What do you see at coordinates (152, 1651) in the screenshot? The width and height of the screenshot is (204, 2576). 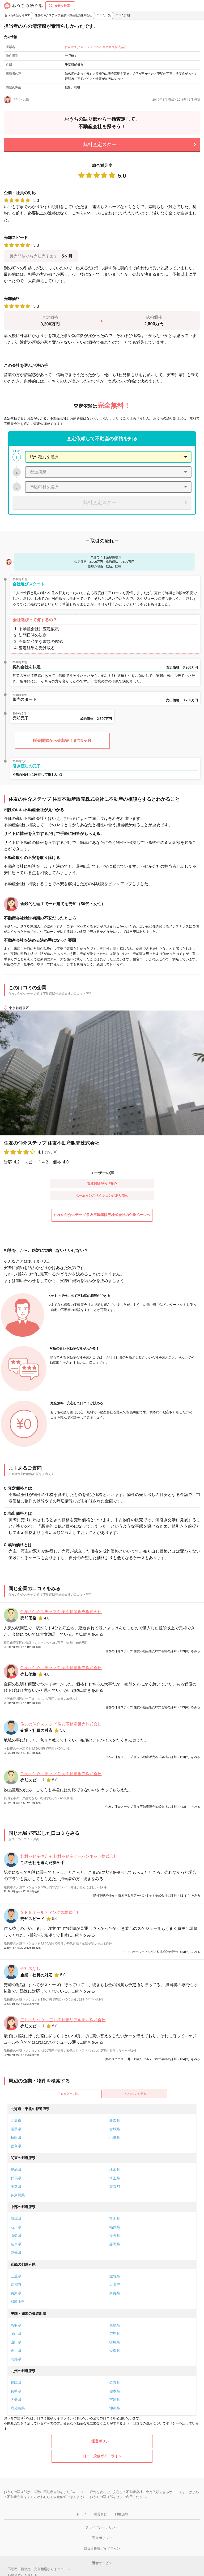 I see `住友の仲介ステップ 住友不動産販売株式会社の評判（423件）をみる` at bounding box center [152, 1651].